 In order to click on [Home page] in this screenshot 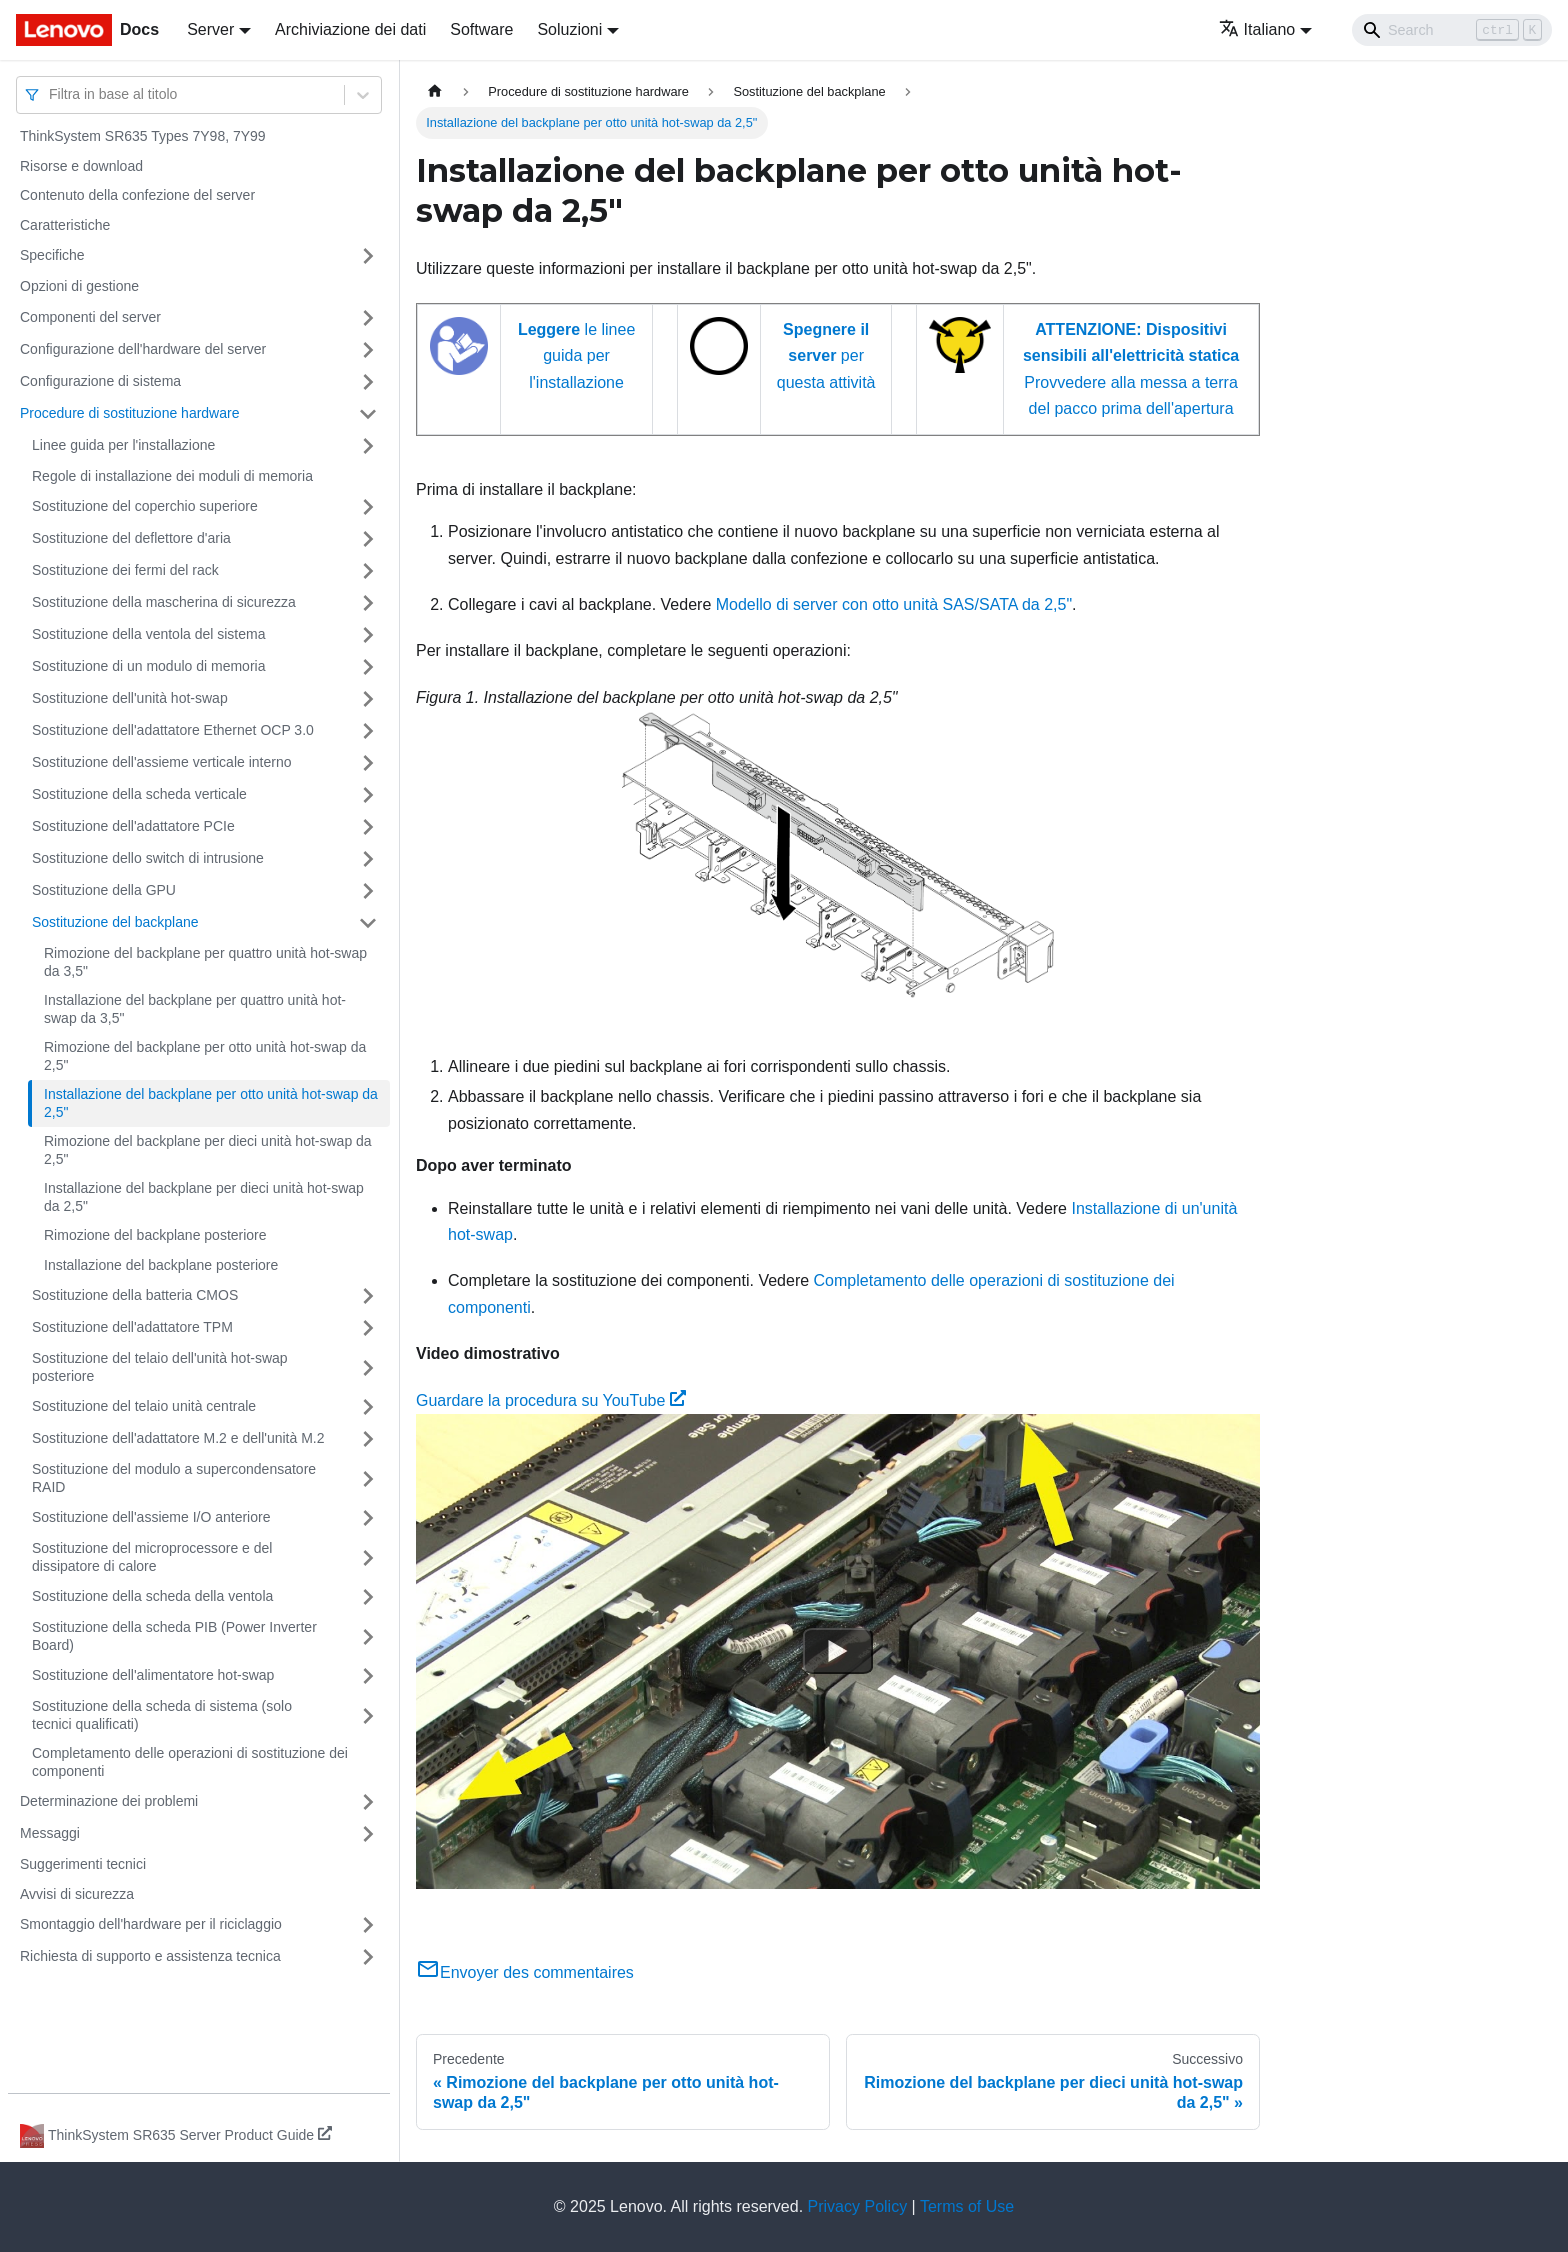, I will do `click(435, 91)`.